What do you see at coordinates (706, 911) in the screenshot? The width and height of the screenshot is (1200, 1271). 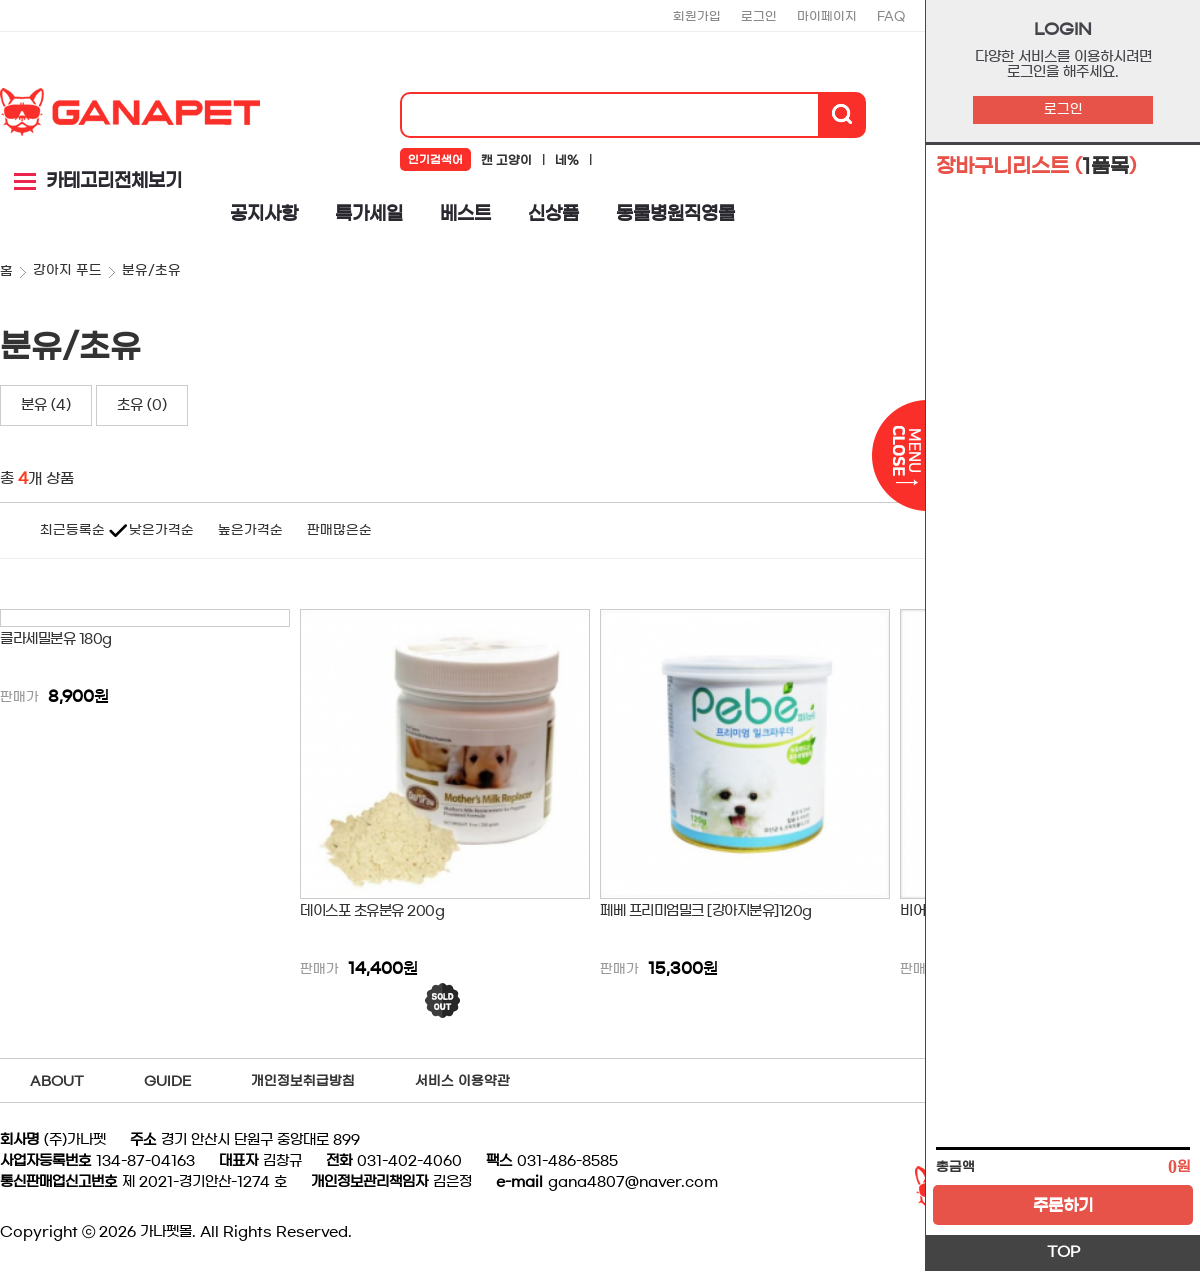 I see `페베 프리미엄밀크 [강아지분유]120g` at bounding box center [706, 911].